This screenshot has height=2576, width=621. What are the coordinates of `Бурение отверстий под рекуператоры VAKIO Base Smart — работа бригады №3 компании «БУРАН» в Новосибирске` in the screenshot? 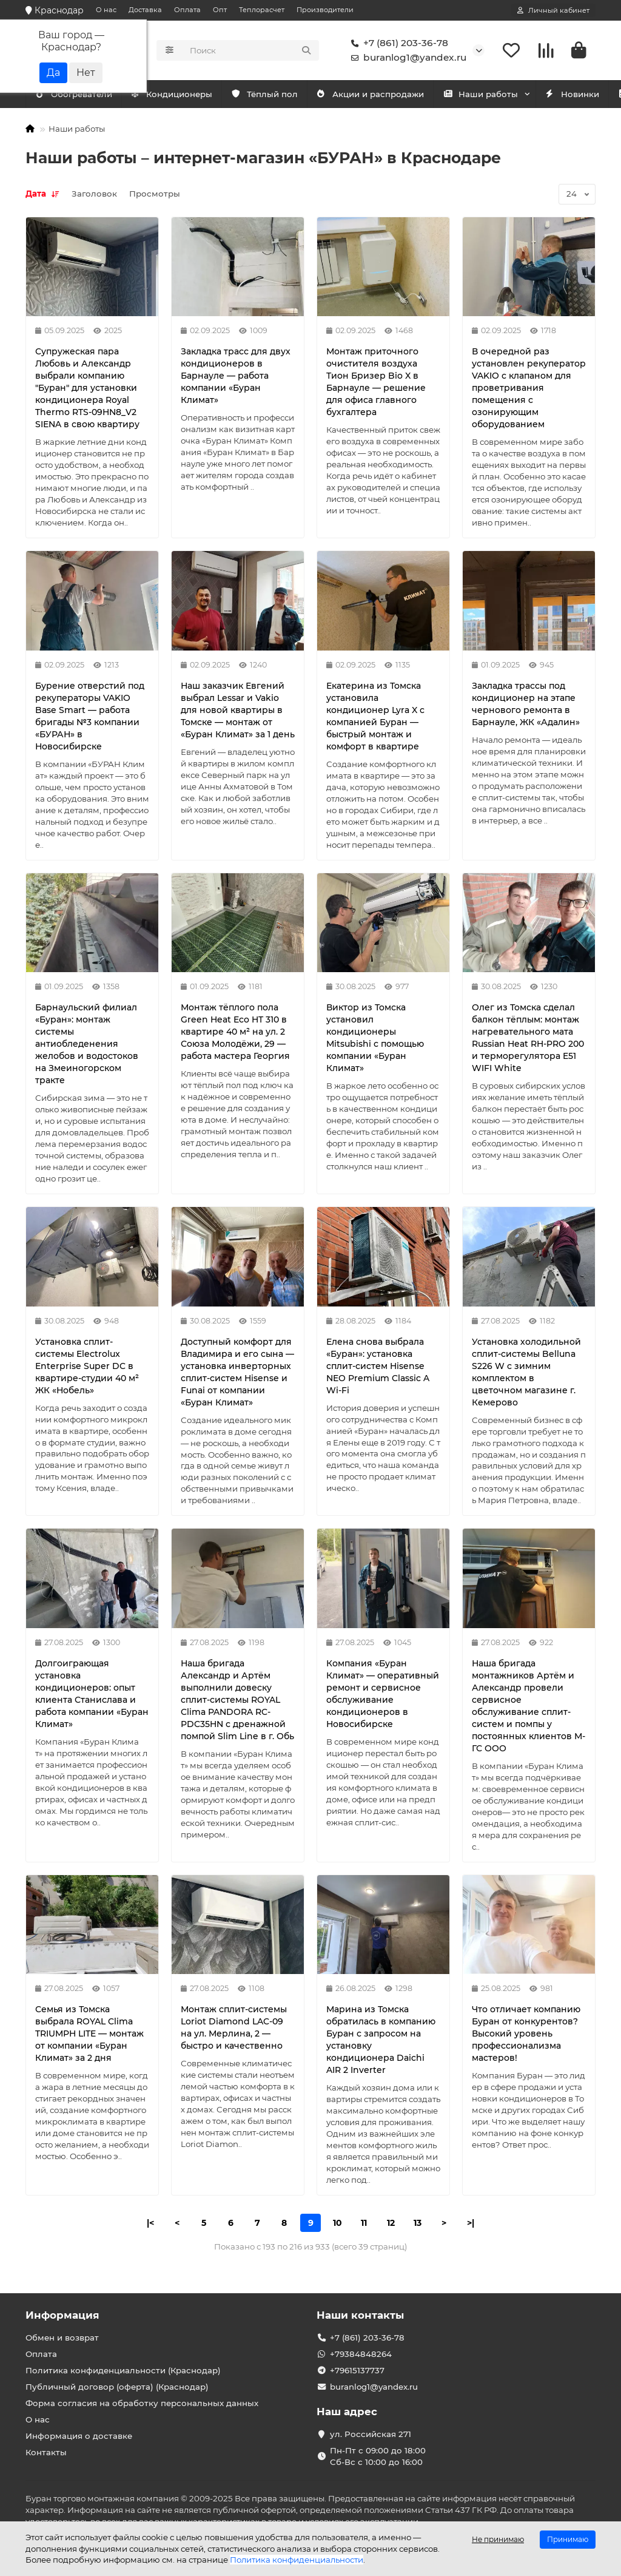 It's located at (89, 717).